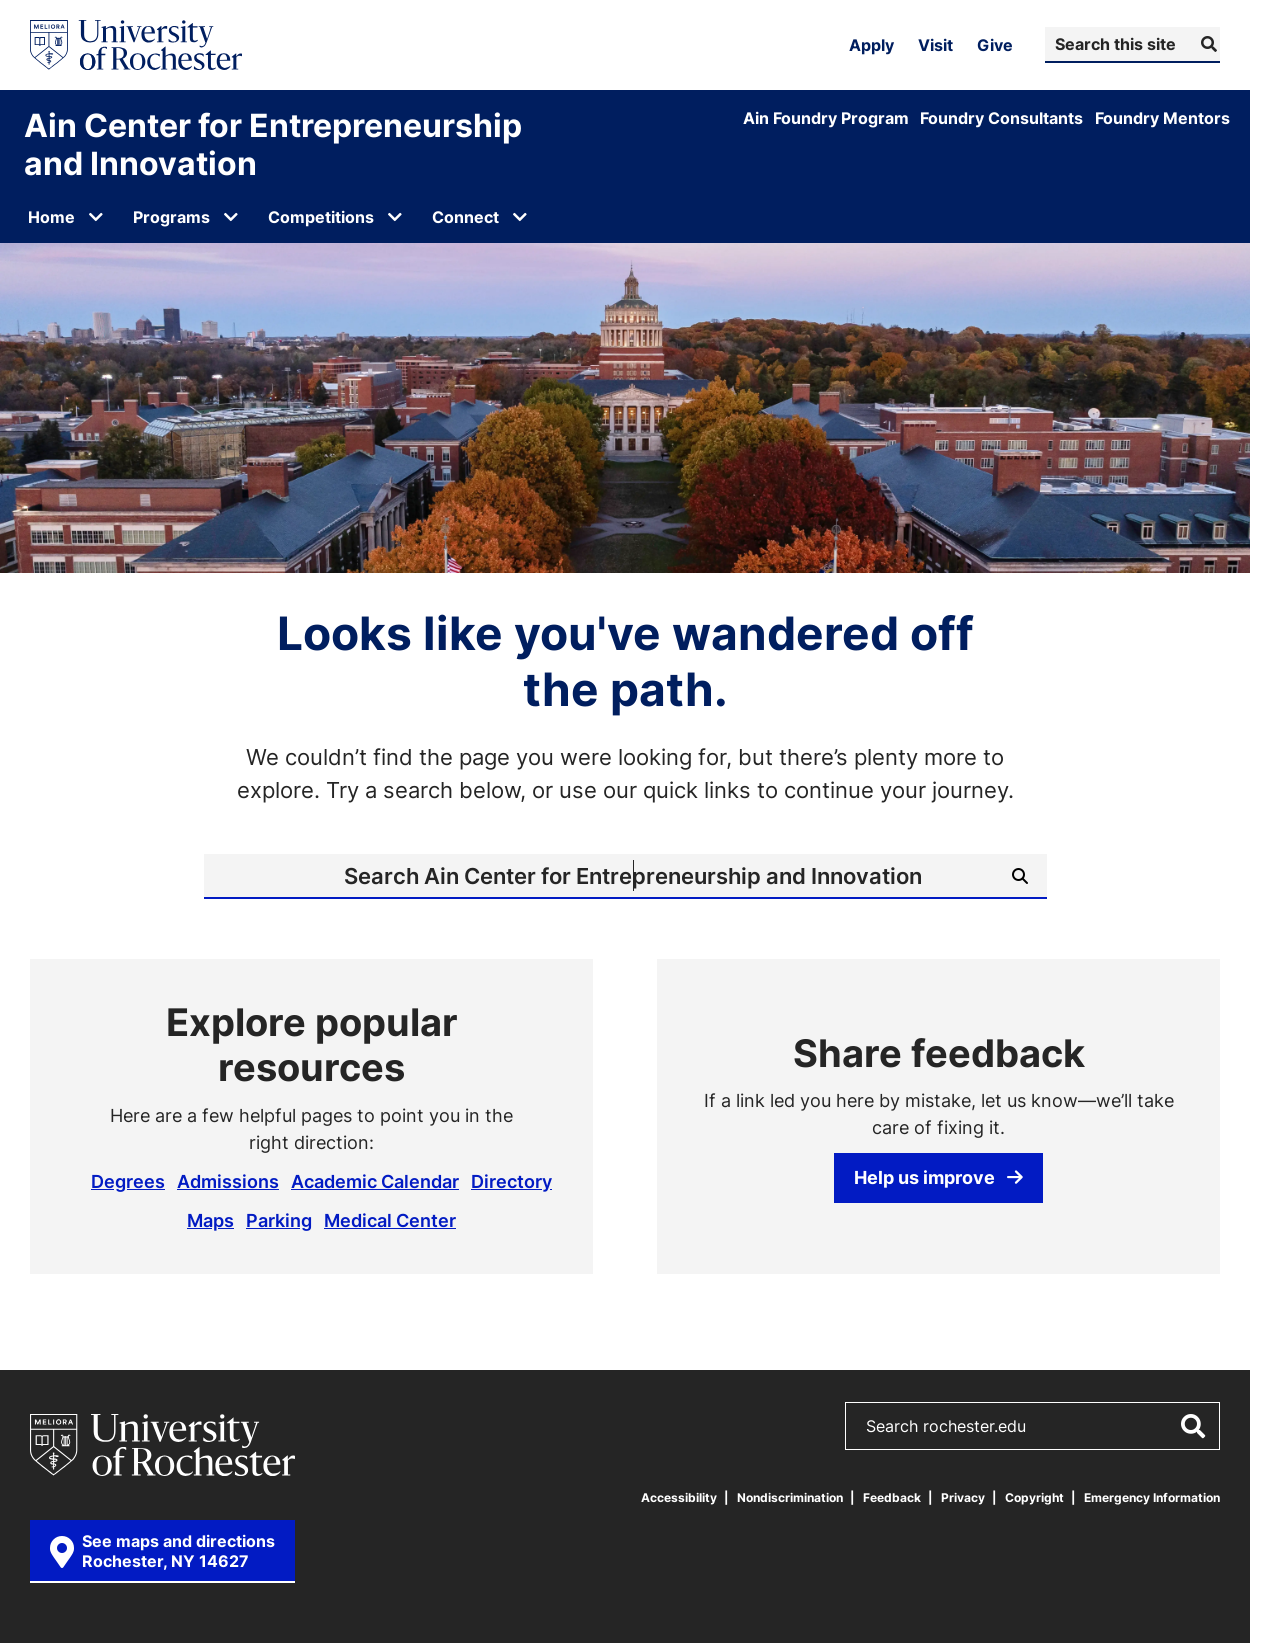 This screenshot has height=1643, width=1265. I want to click on Privacy, so click(963, 1497).